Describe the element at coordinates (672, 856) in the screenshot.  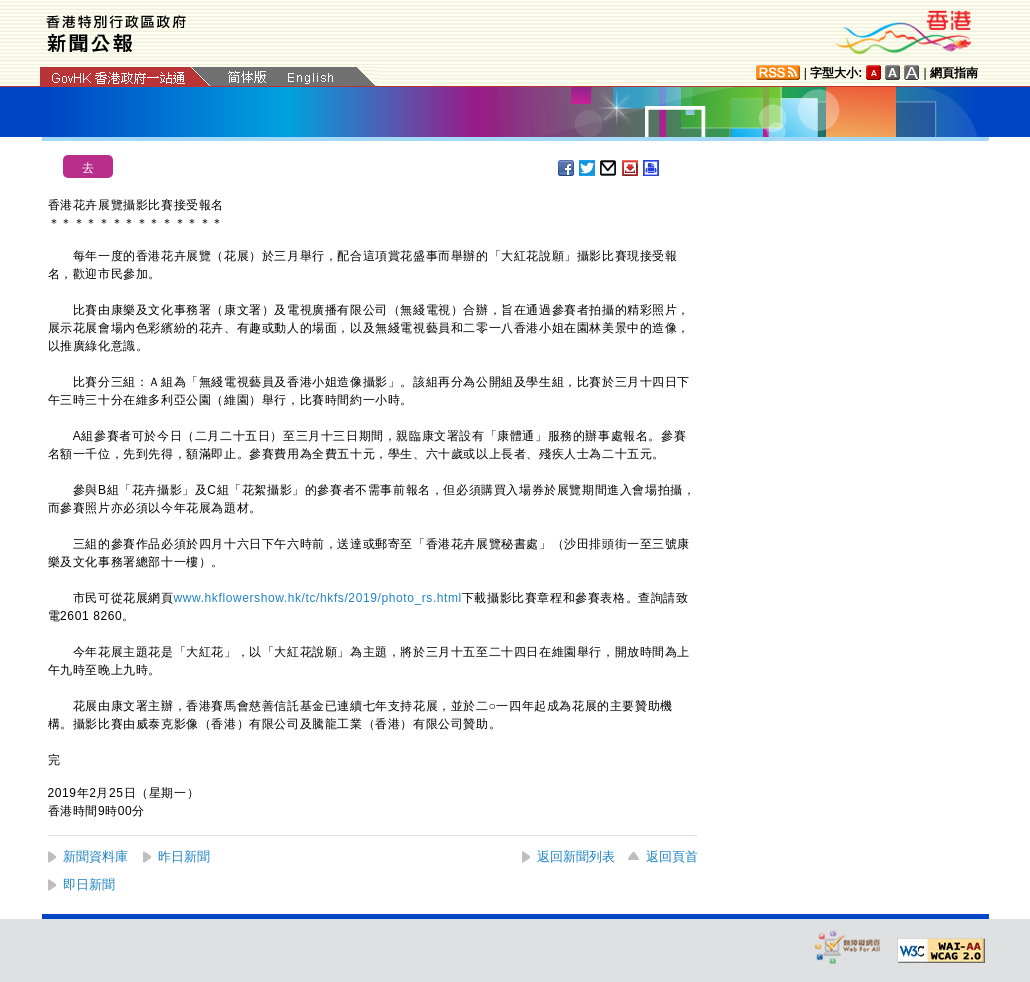
I see `返回頁首` at that location.